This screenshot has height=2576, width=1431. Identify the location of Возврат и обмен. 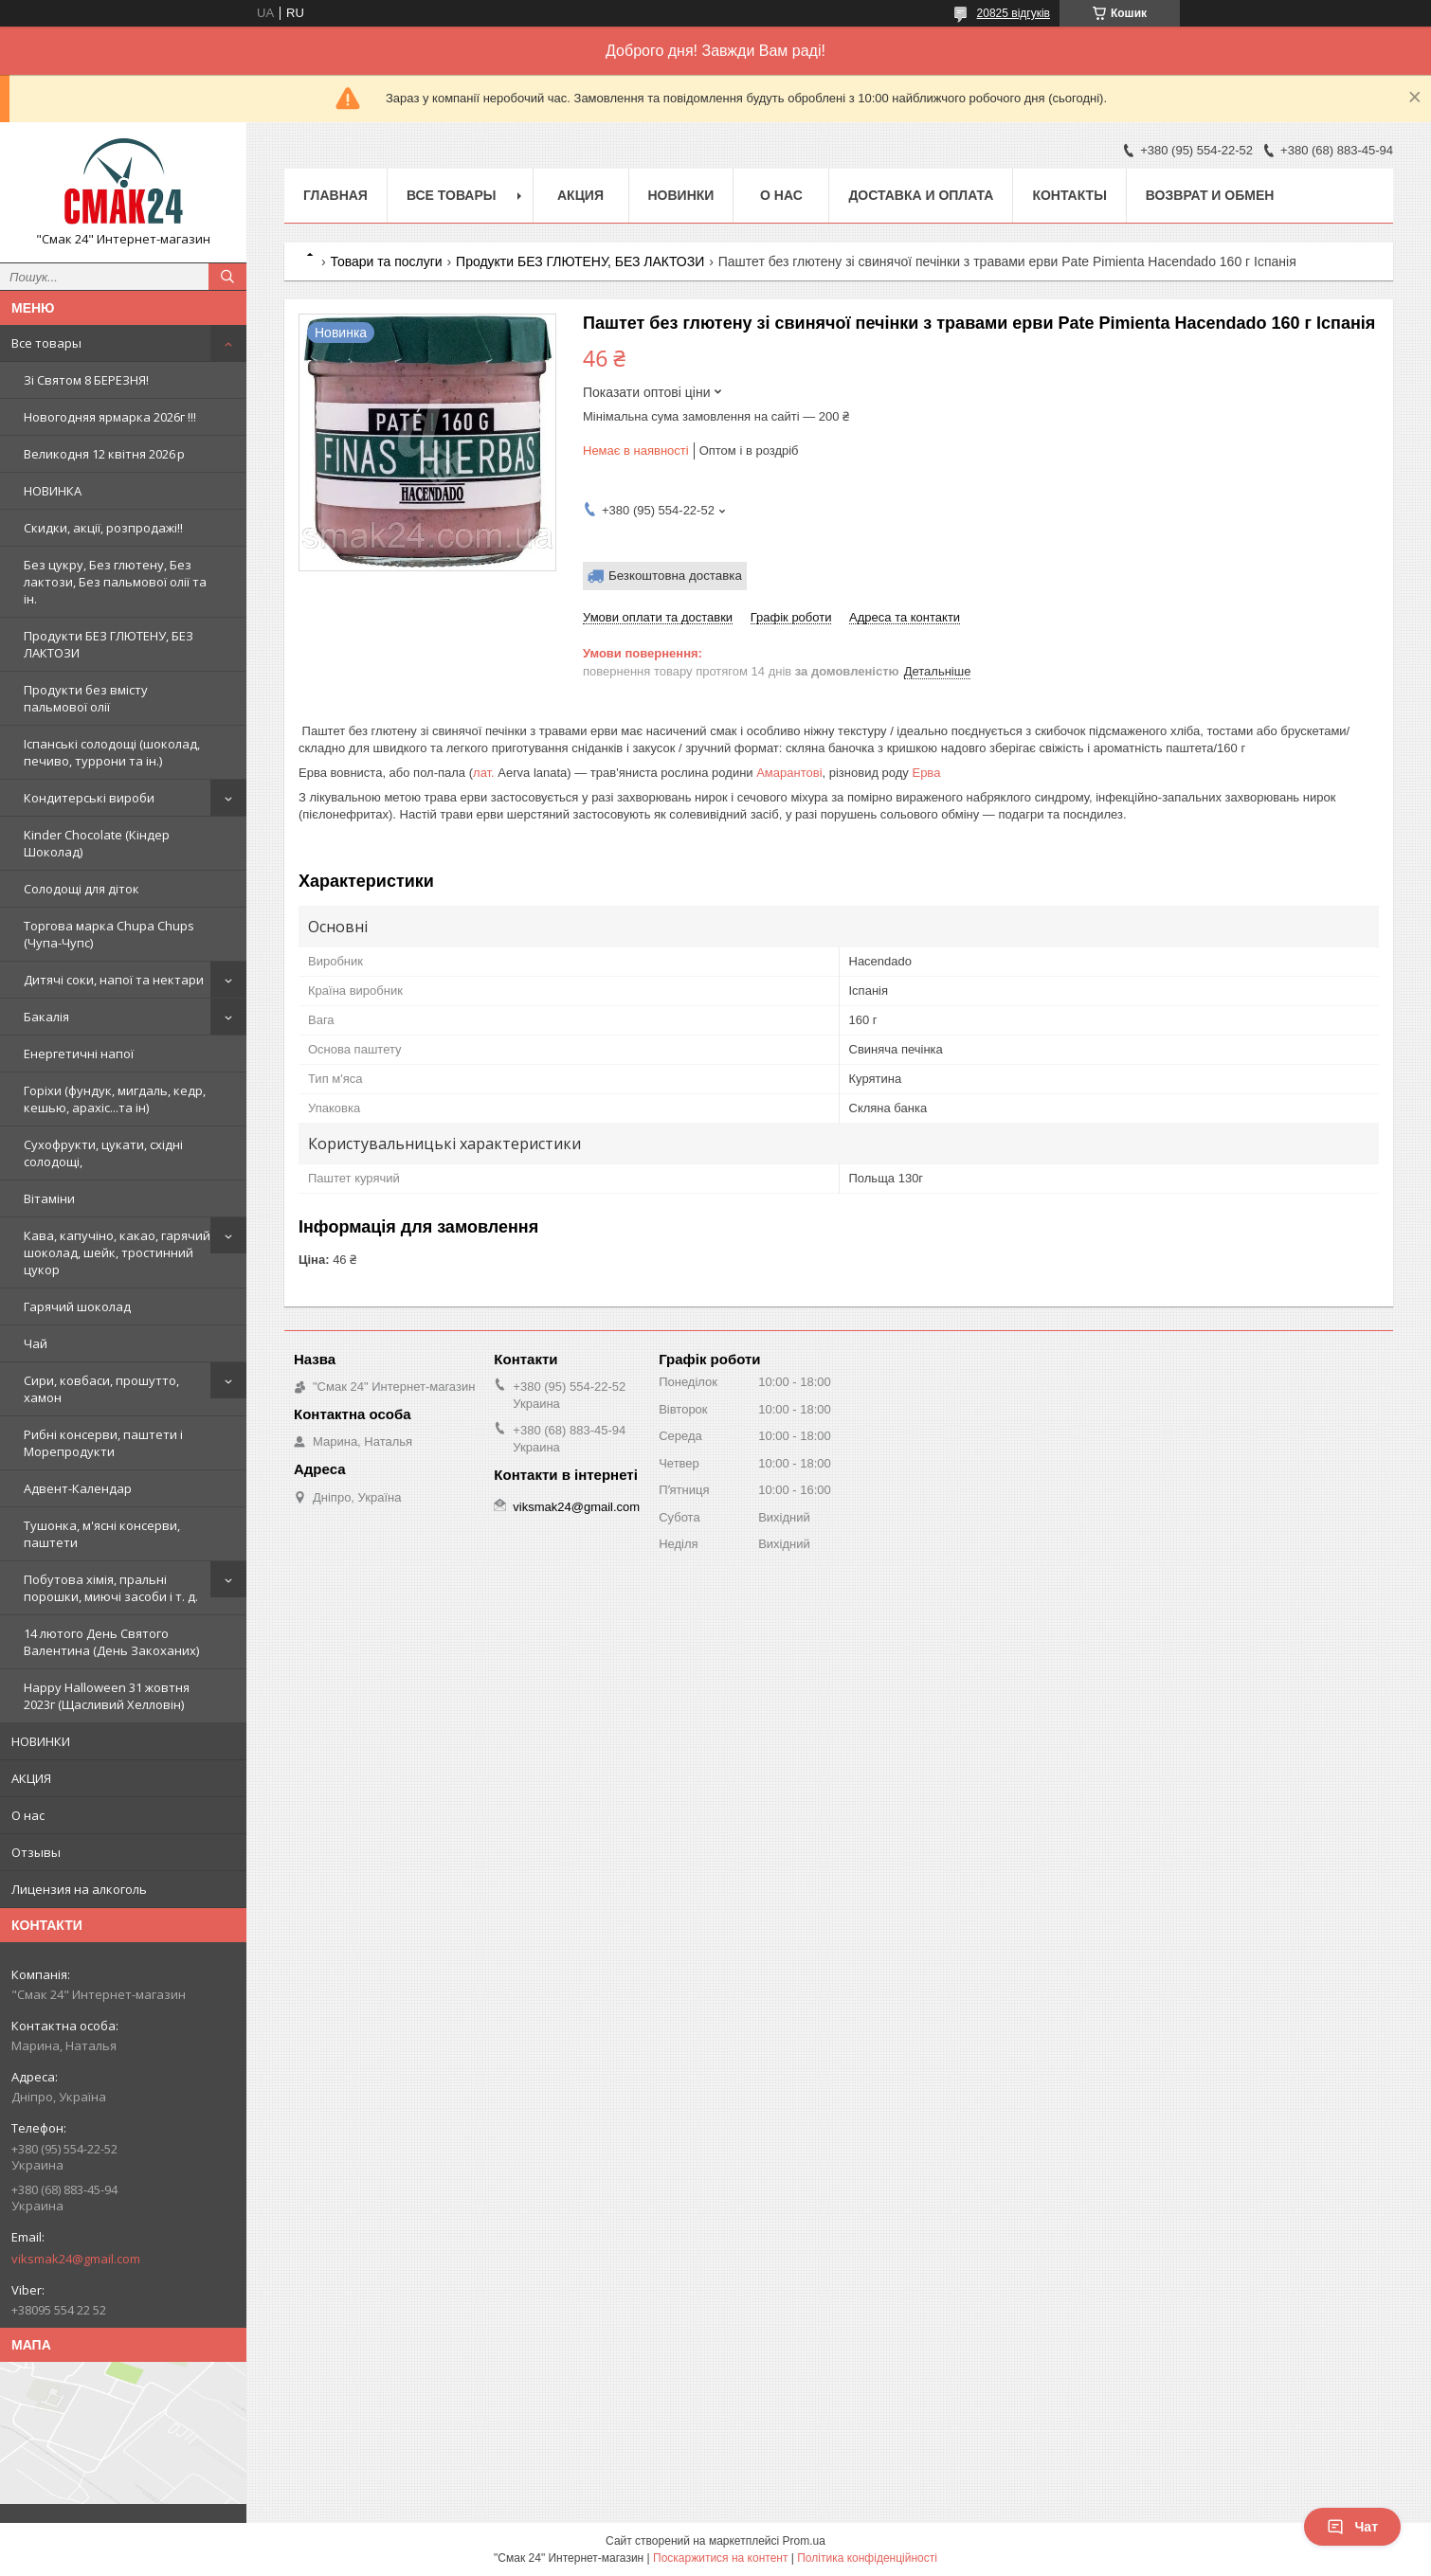
(1210, 195).